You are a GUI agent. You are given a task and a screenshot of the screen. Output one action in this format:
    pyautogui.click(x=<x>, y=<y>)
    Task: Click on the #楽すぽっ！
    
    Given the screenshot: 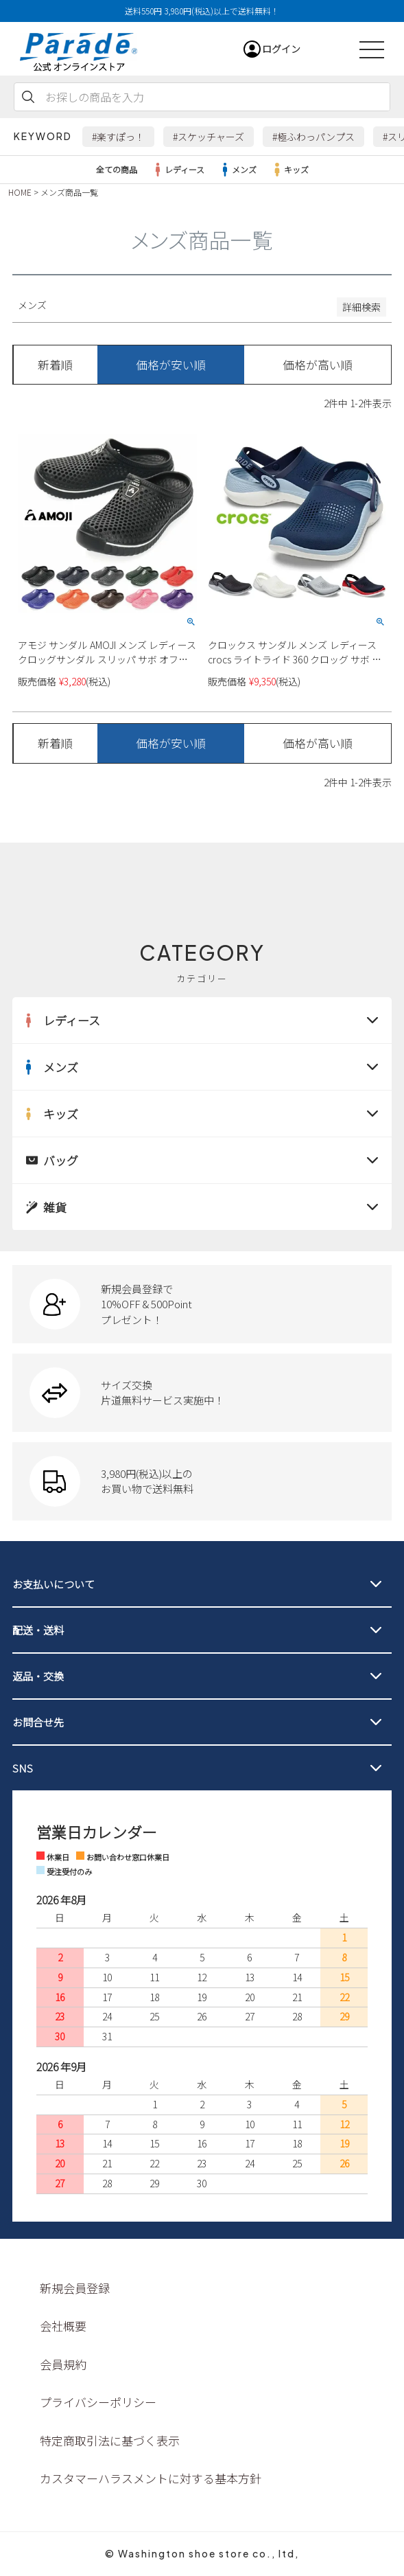 What is the action you would take?
    pyautogui.click(x=118, y=137)
    